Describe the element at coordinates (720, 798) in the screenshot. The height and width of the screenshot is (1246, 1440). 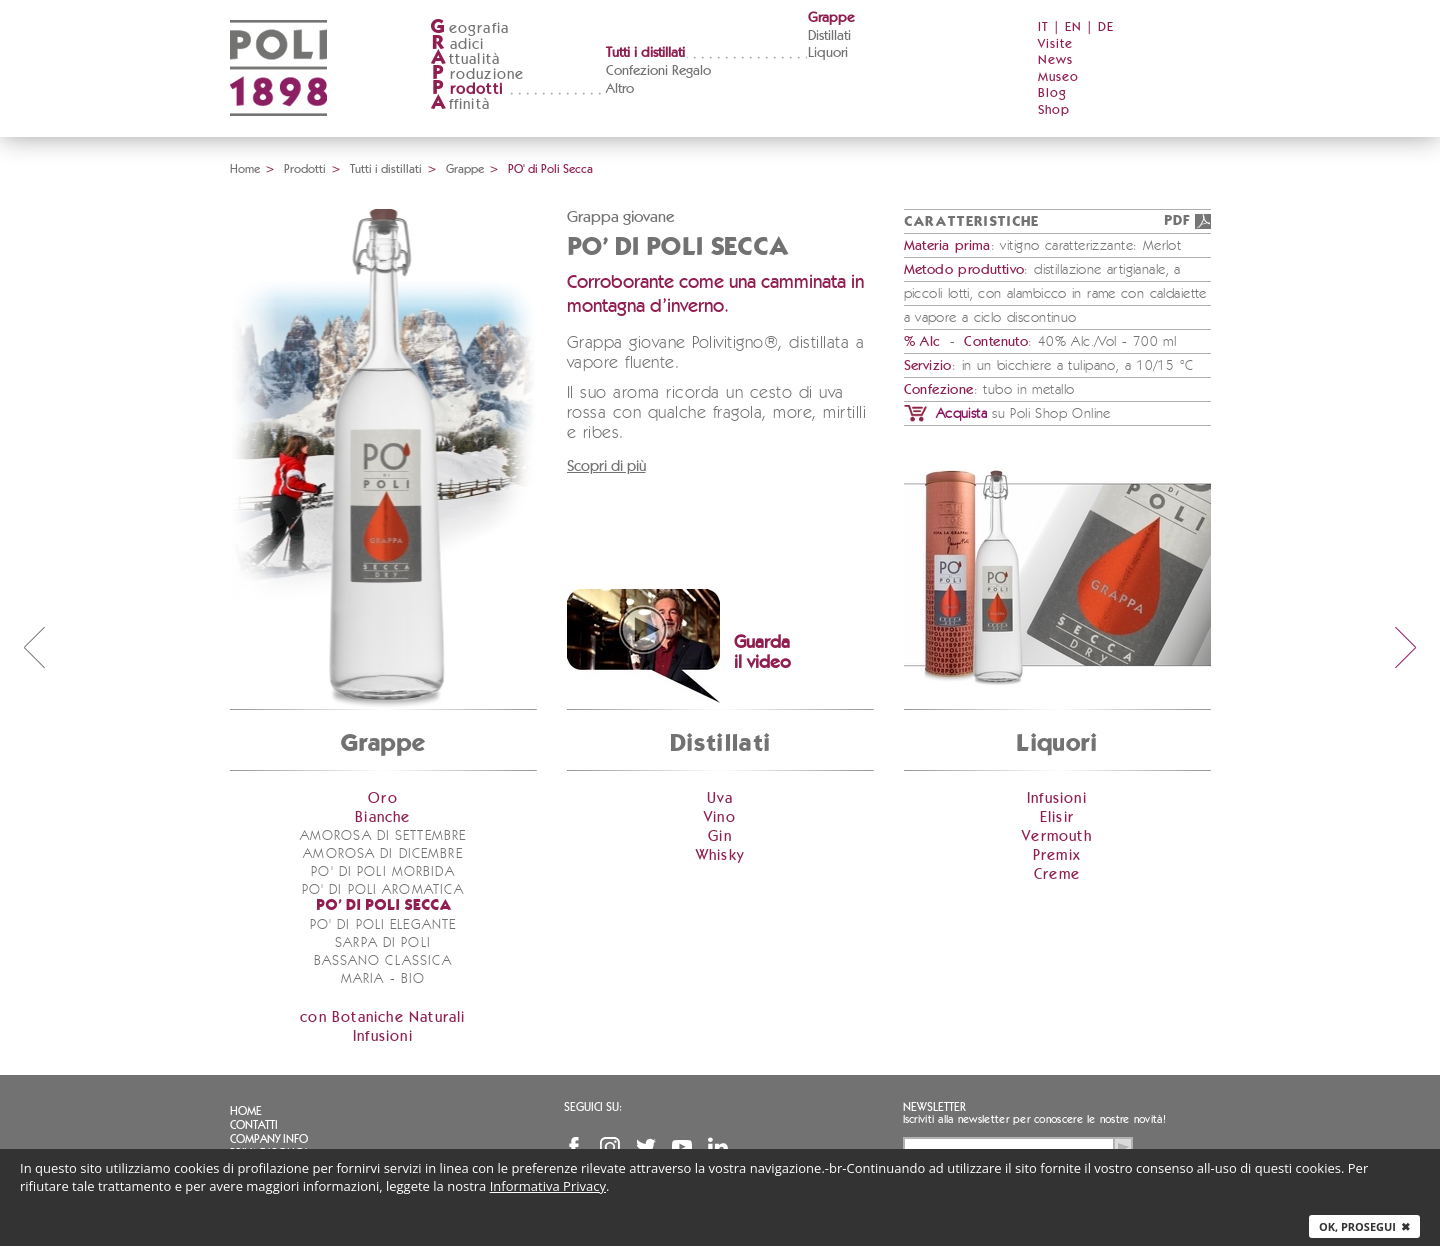
I see `Uva` at that location.